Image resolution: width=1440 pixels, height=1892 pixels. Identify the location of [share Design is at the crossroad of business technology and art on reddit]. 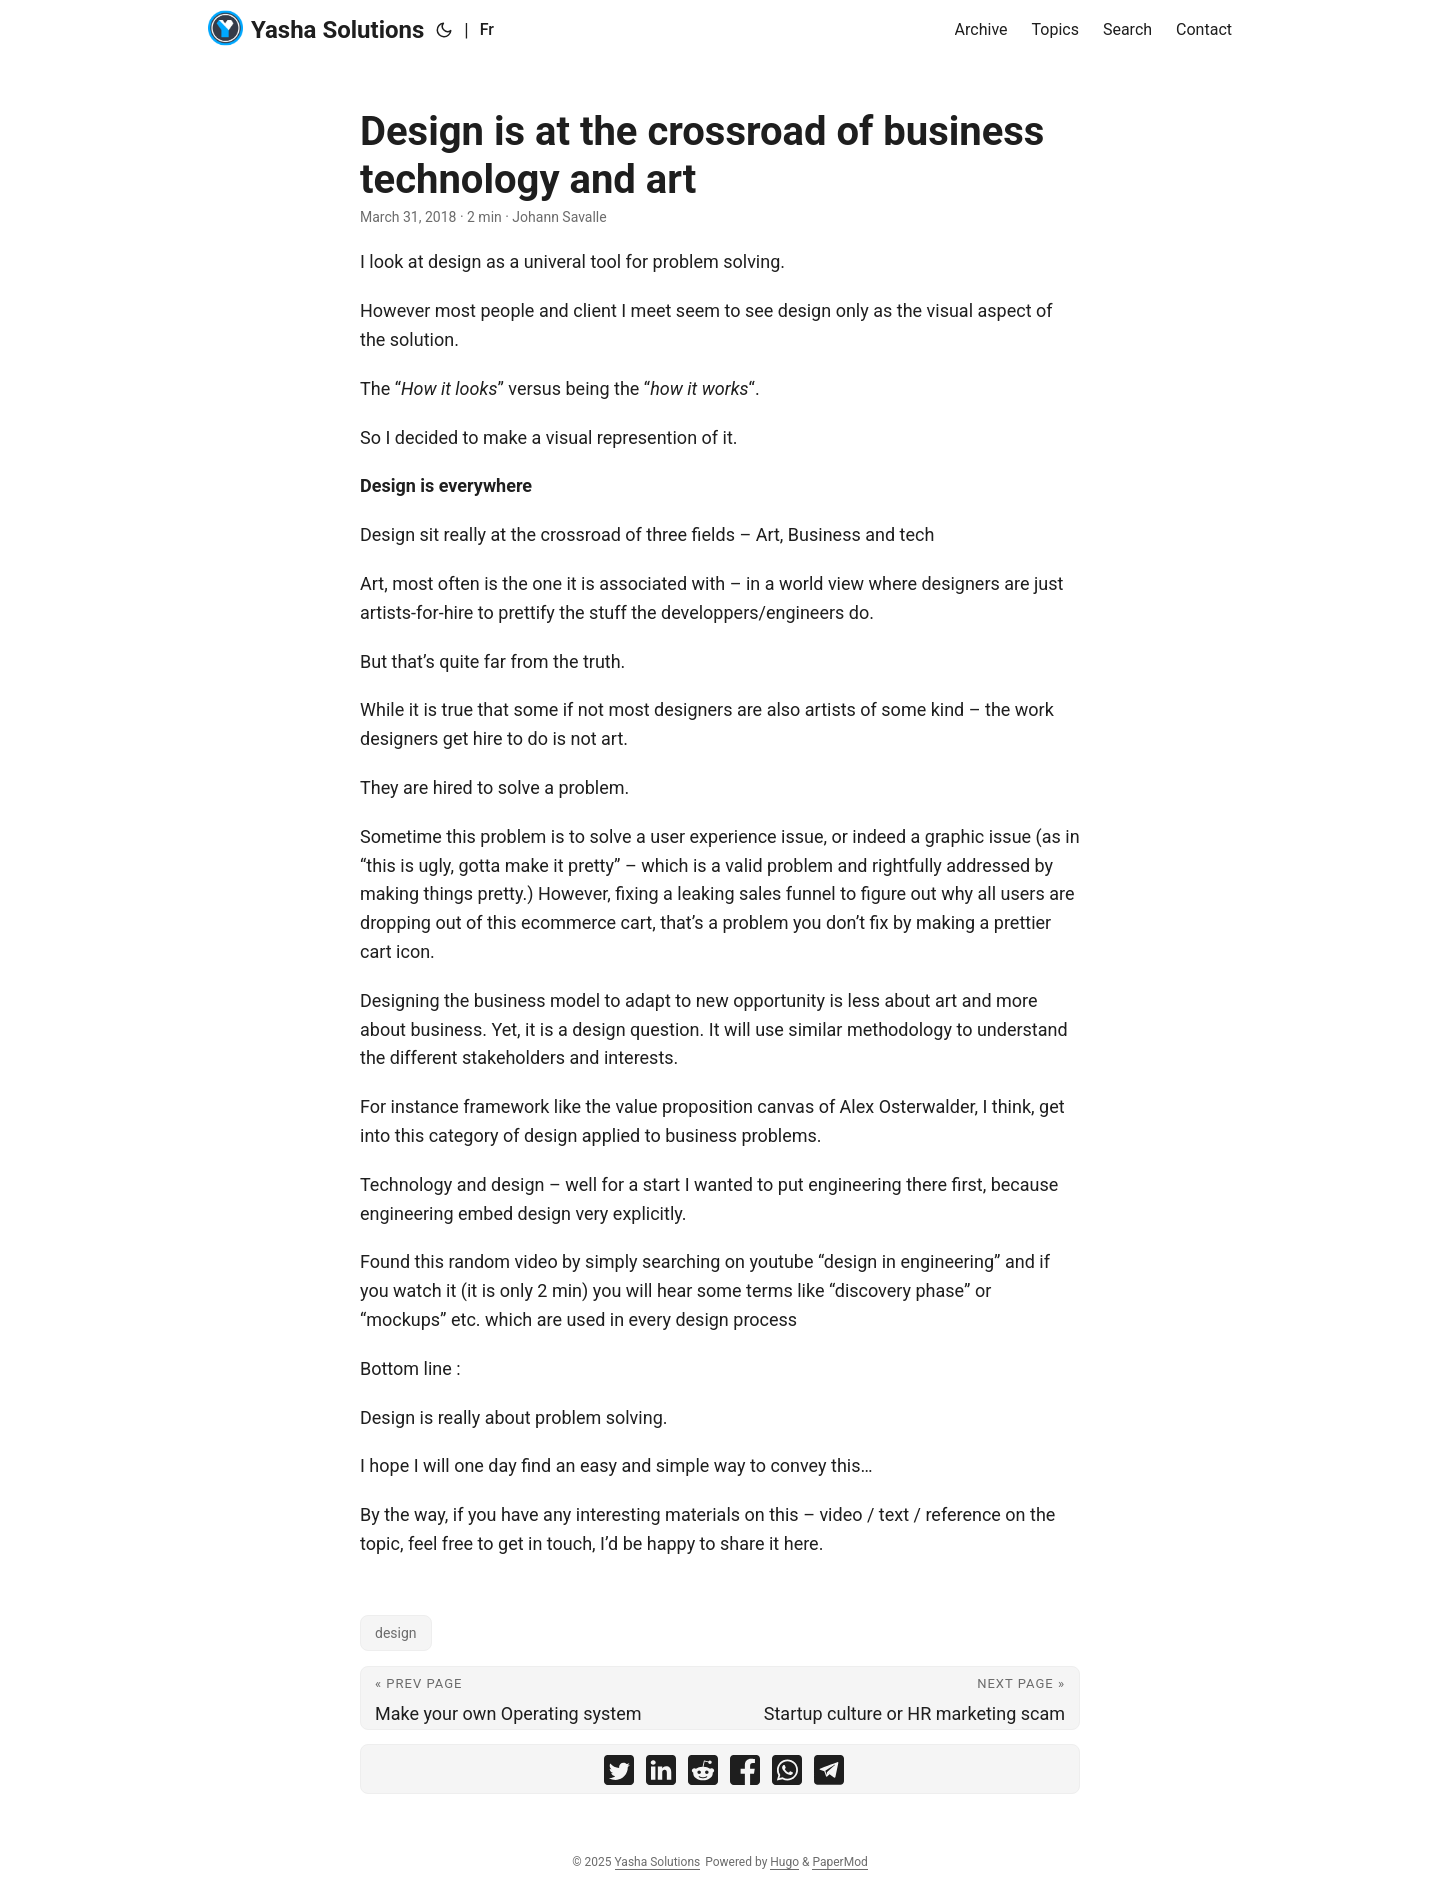
(703, 1774).